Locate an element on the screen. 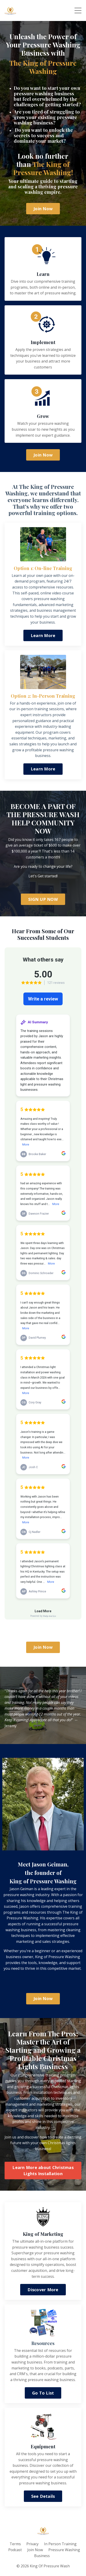 The image size is (86, 2576). Learn More about Christmas Lights Installation is located at coordinates (43, 2170).